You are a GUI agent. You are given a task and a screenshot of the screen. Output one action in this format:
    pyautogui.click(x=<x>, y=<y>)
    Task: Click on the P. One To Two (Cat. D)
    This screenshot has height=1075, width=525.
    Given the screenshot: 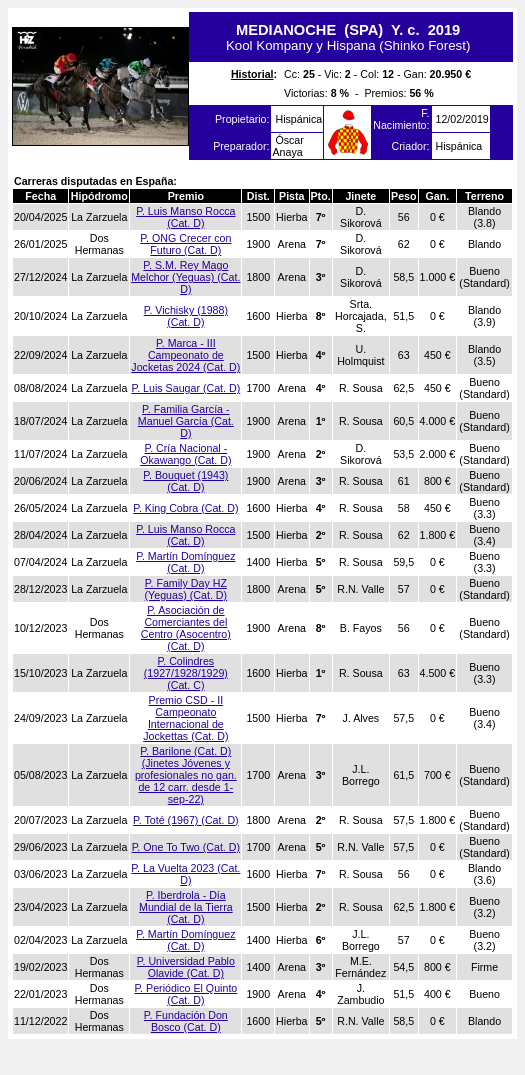 What is the action you would take?
    pyautogui.click(x=186, y=847)
    